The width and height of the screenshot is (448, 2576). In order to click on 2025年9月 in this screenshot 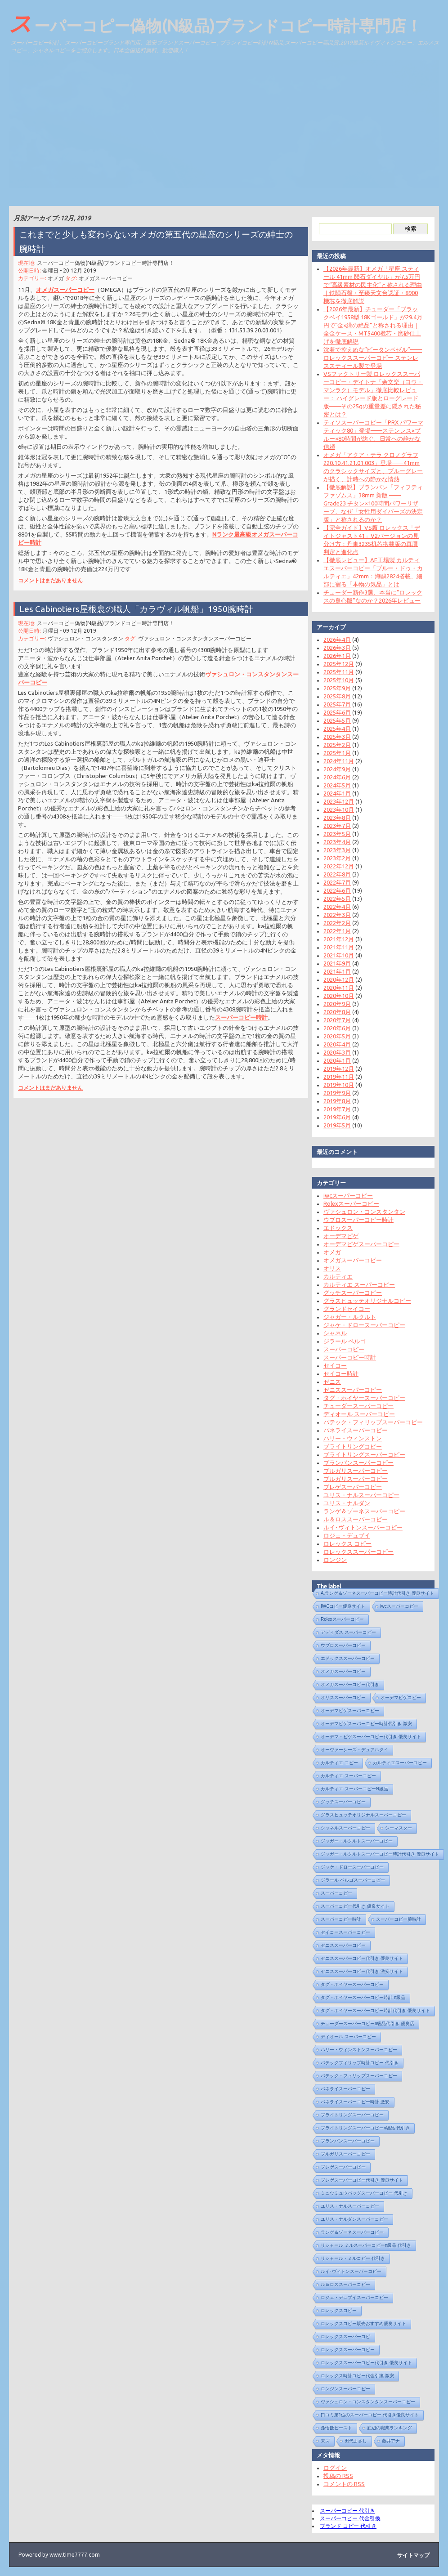, I will do `click(333, 688)`.